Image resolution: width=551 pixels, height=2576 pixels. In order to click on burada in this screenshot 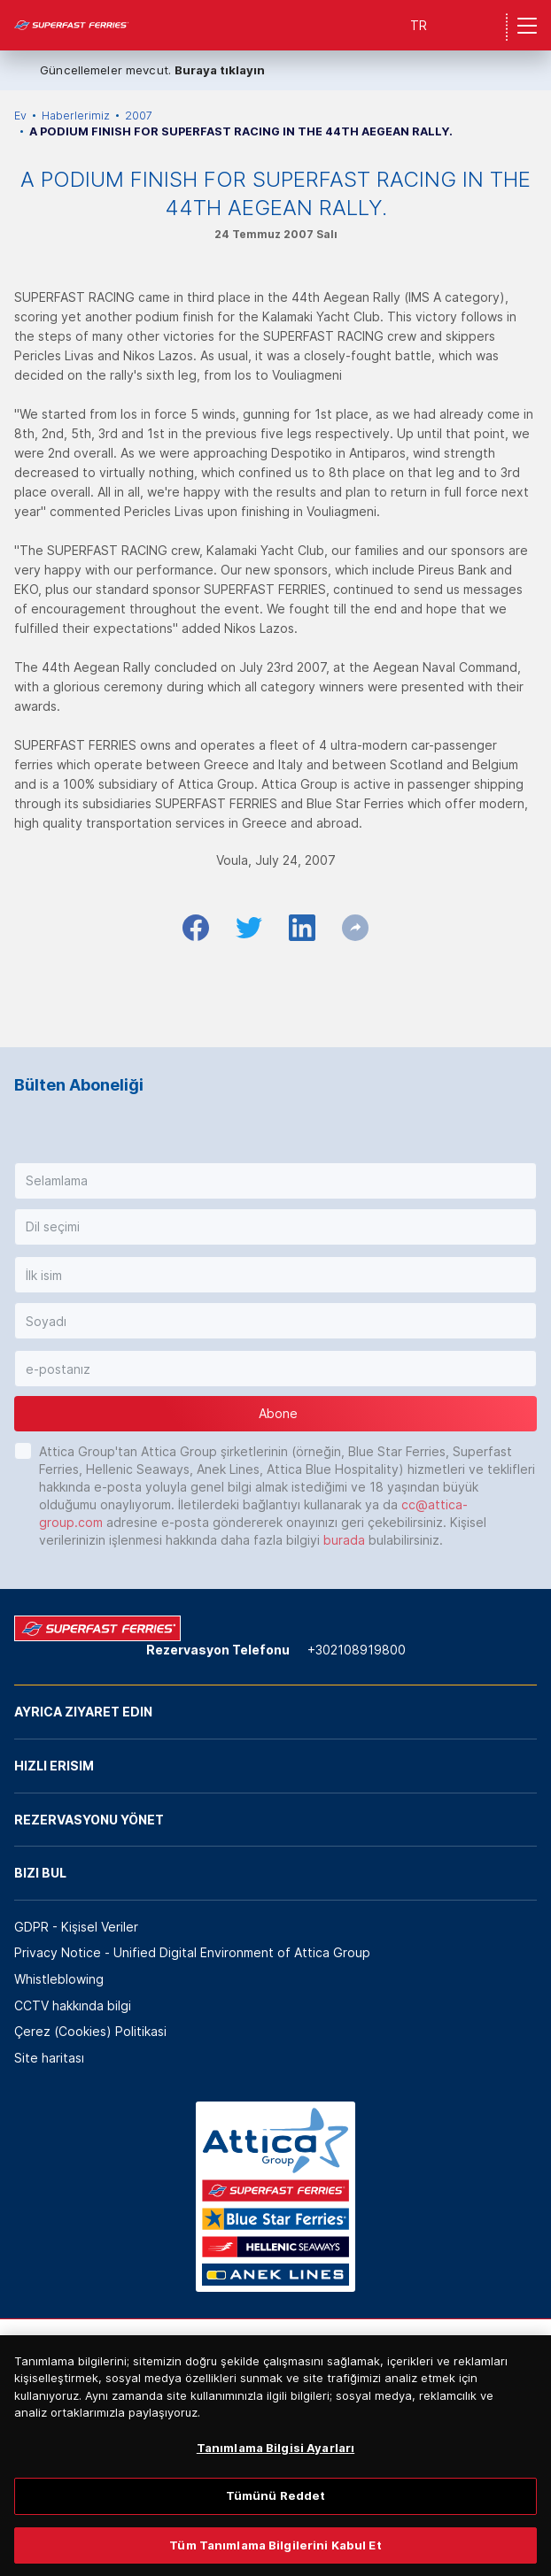, I will do `click(344, 1539)`.